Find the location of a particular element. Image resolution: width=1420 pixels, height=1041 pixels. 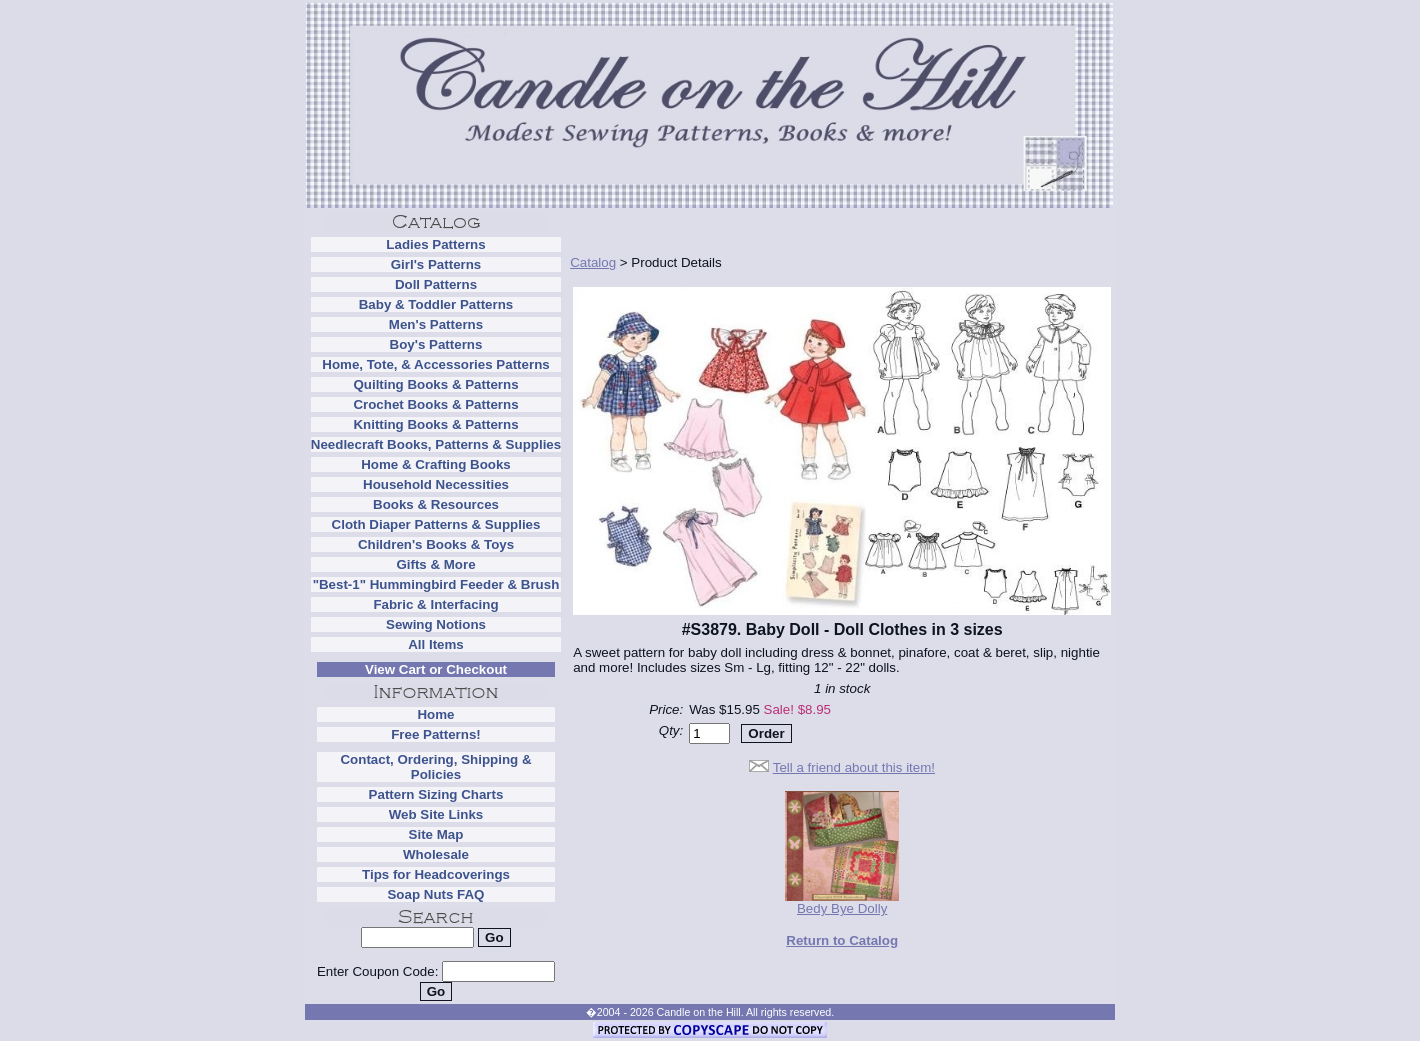

Doll Patterns is located at coordinates (436, 284).